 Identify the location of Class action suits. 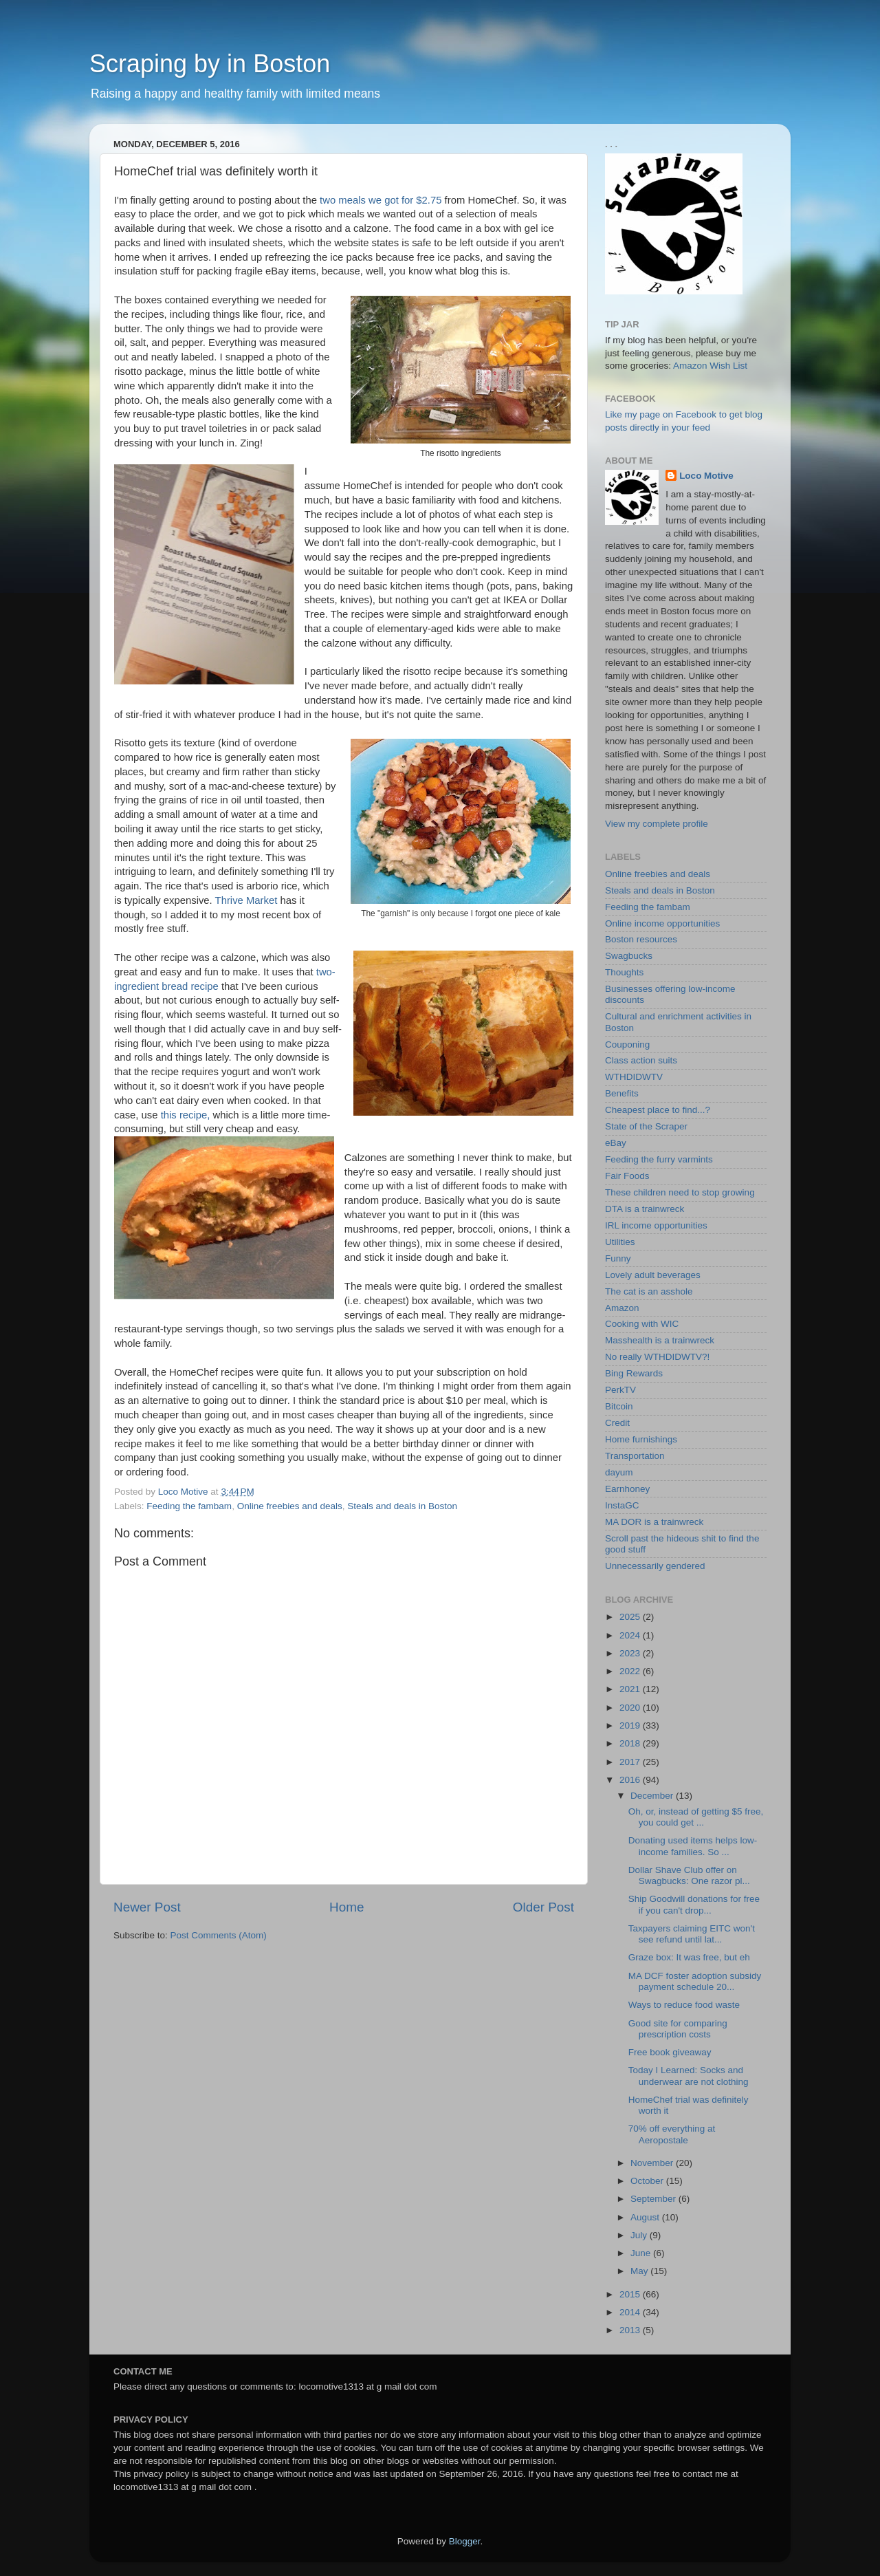
(641, 1060).